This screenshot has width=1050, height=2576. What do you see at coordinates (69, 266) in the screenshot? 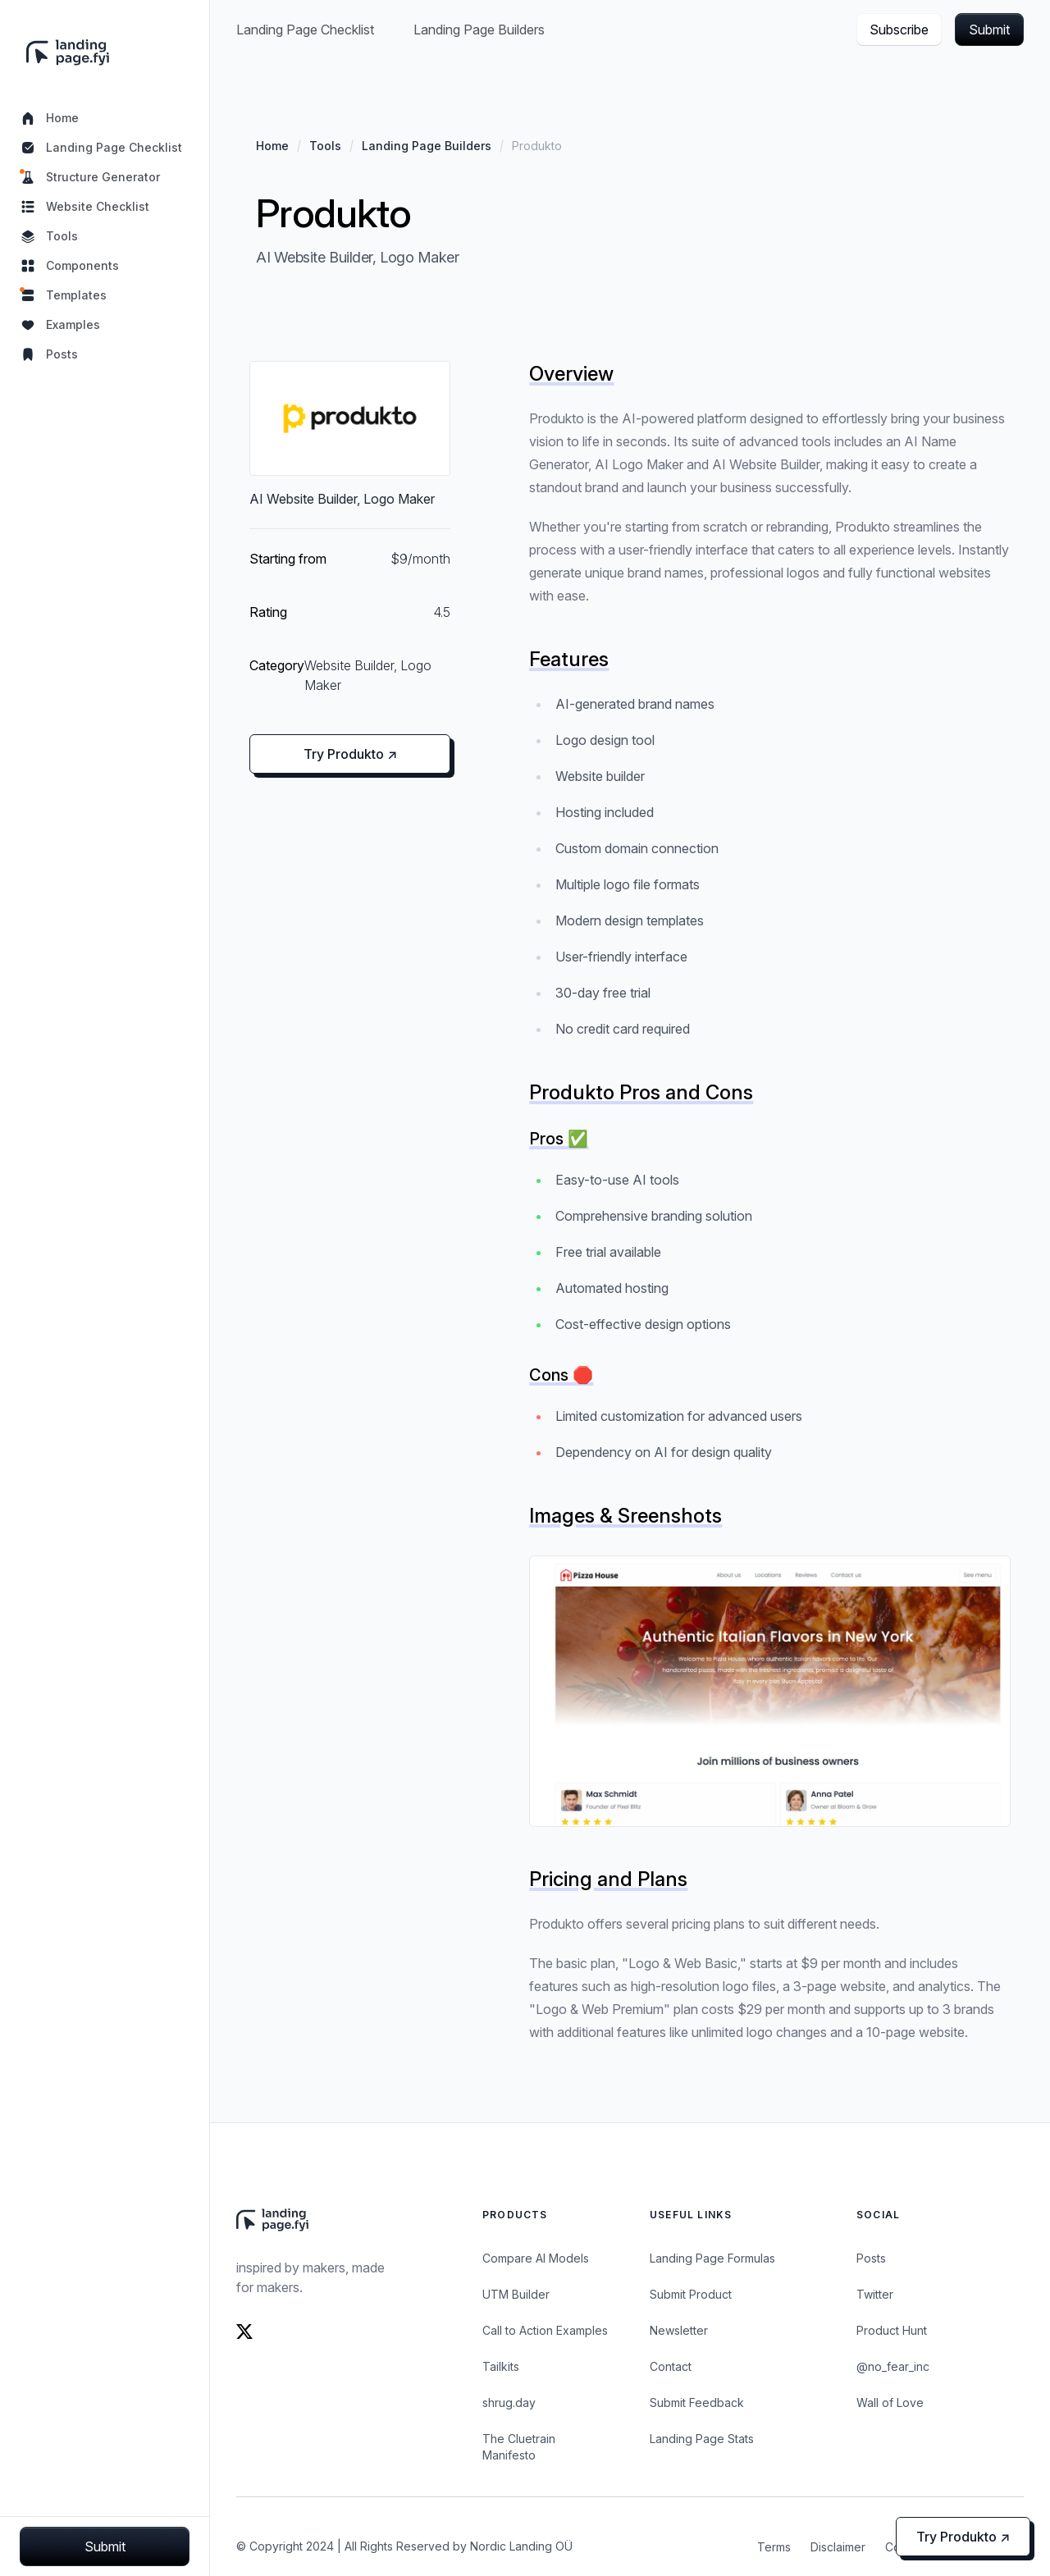
I see `Components` at bounding box center [69, 266].